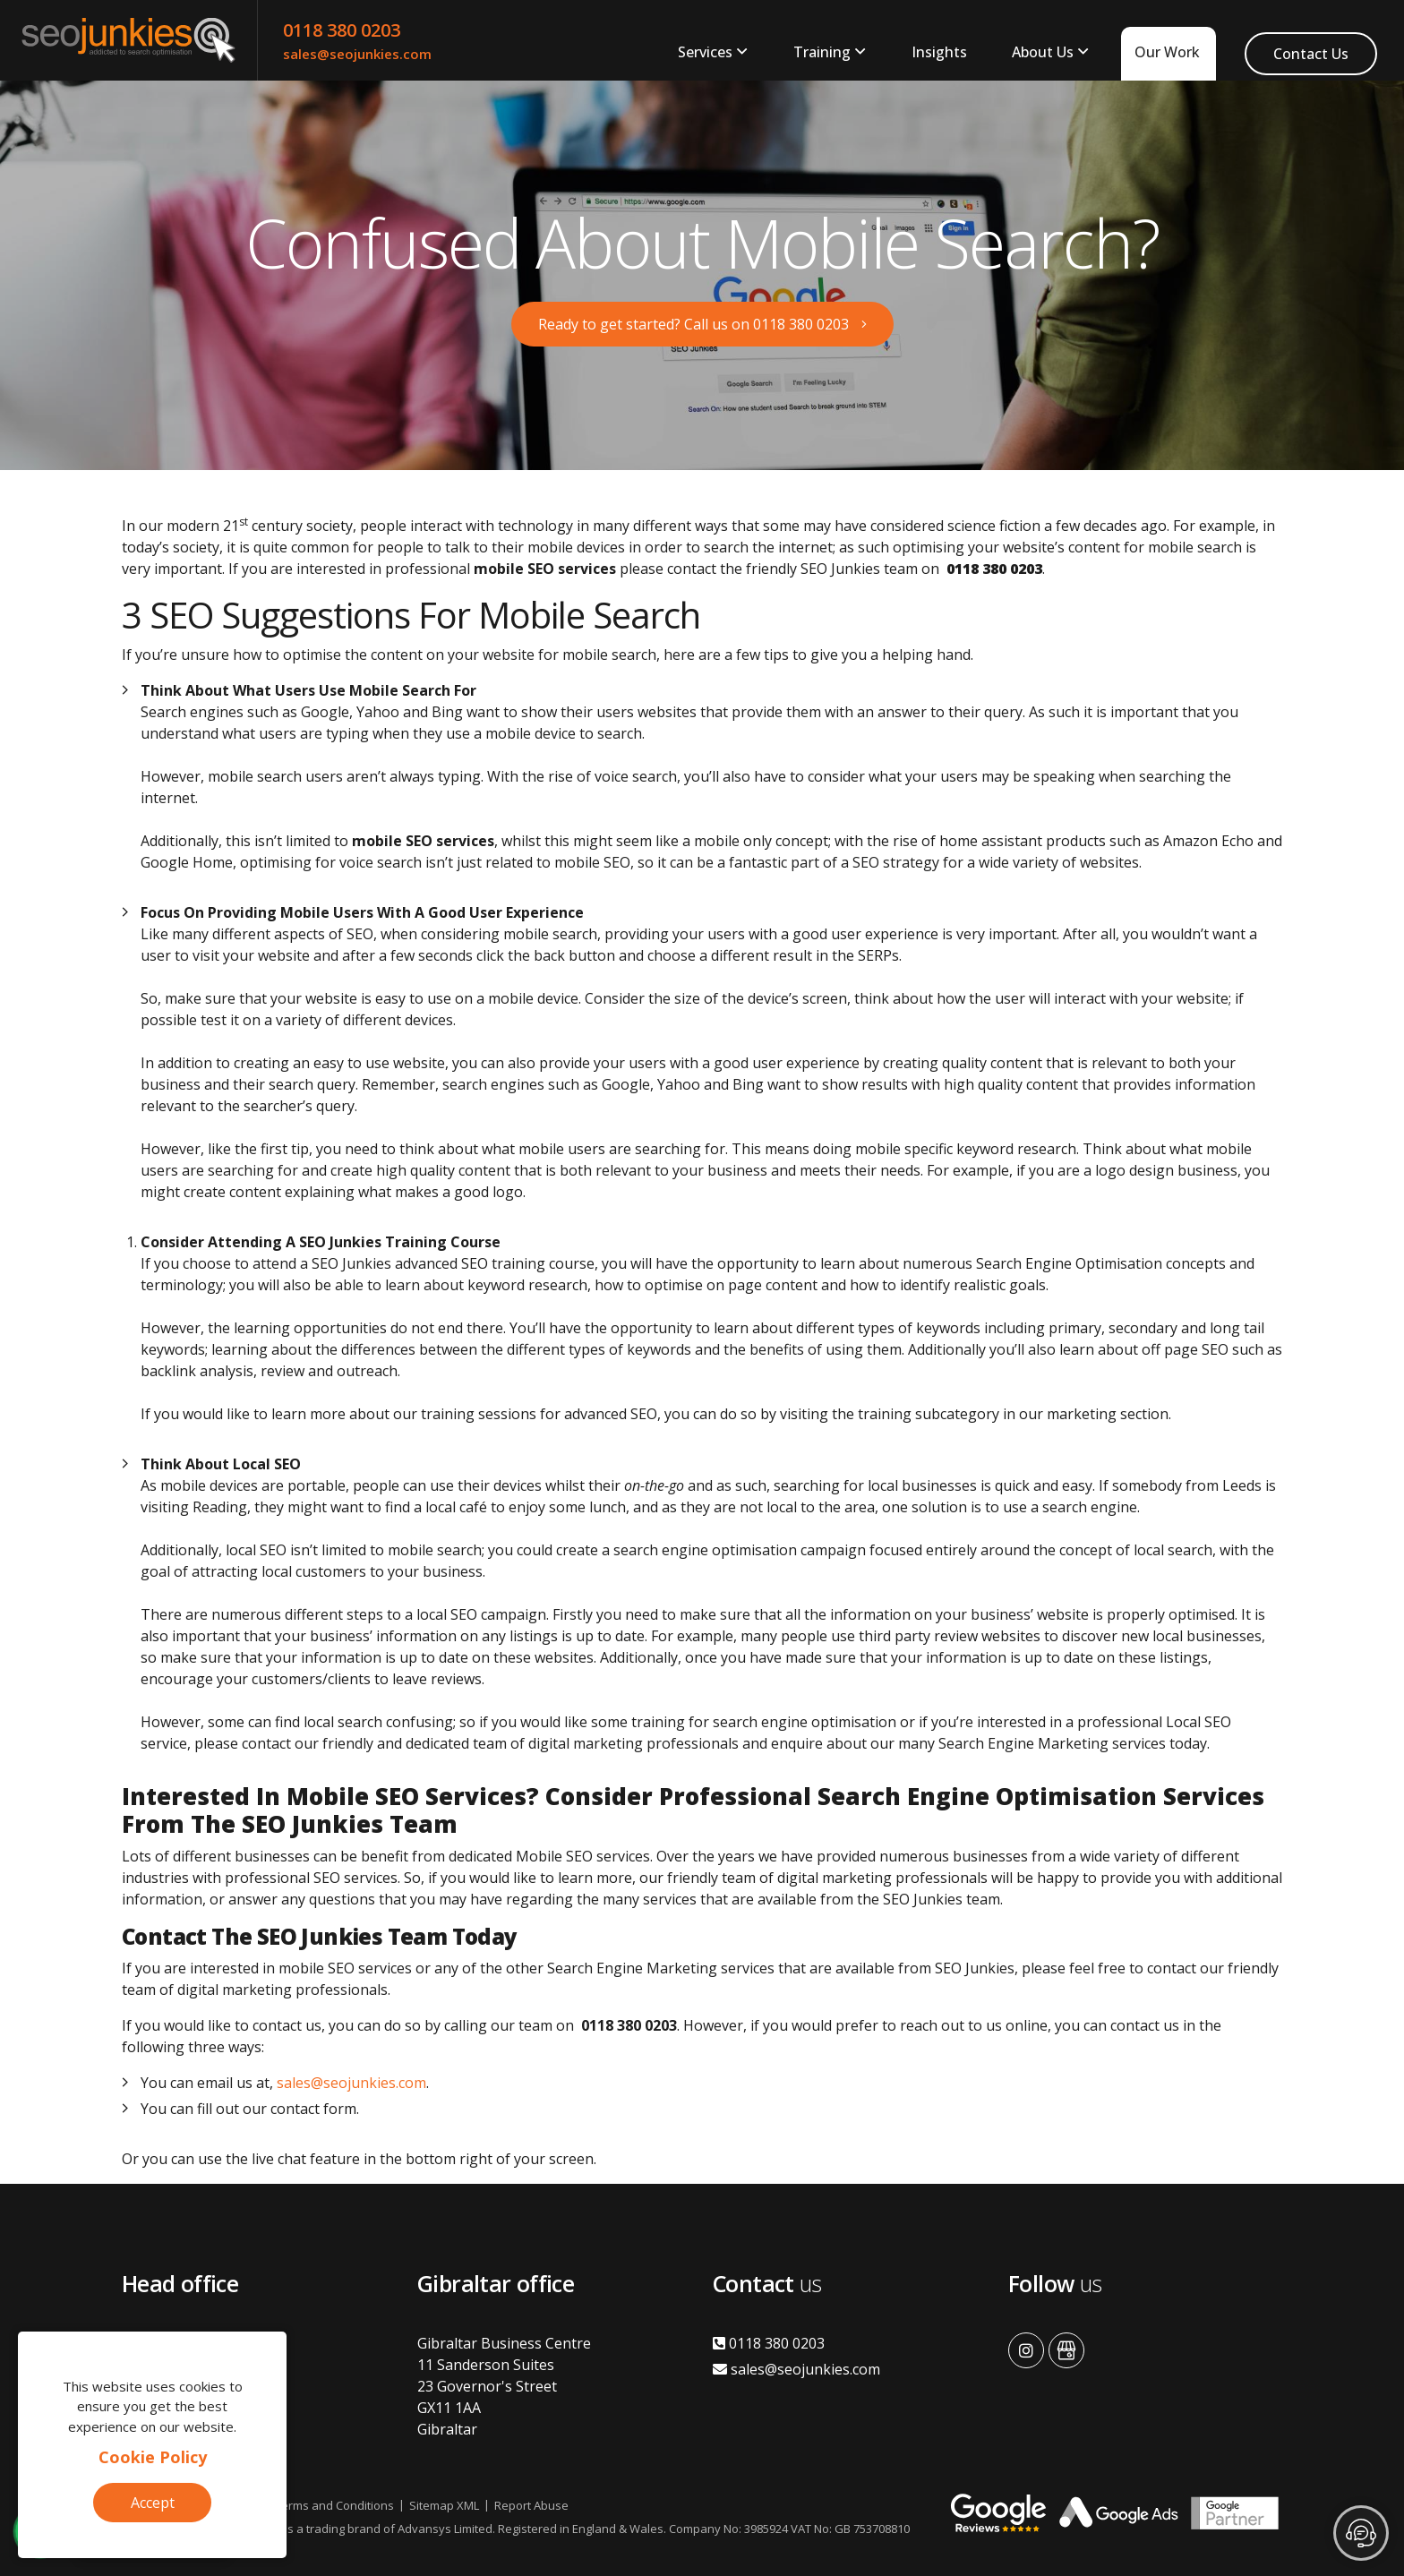 The image size is (1404, 2576). Describe the element at coordinates (341, 30) in the screenshot. I see `0118 380 0203` at that location.